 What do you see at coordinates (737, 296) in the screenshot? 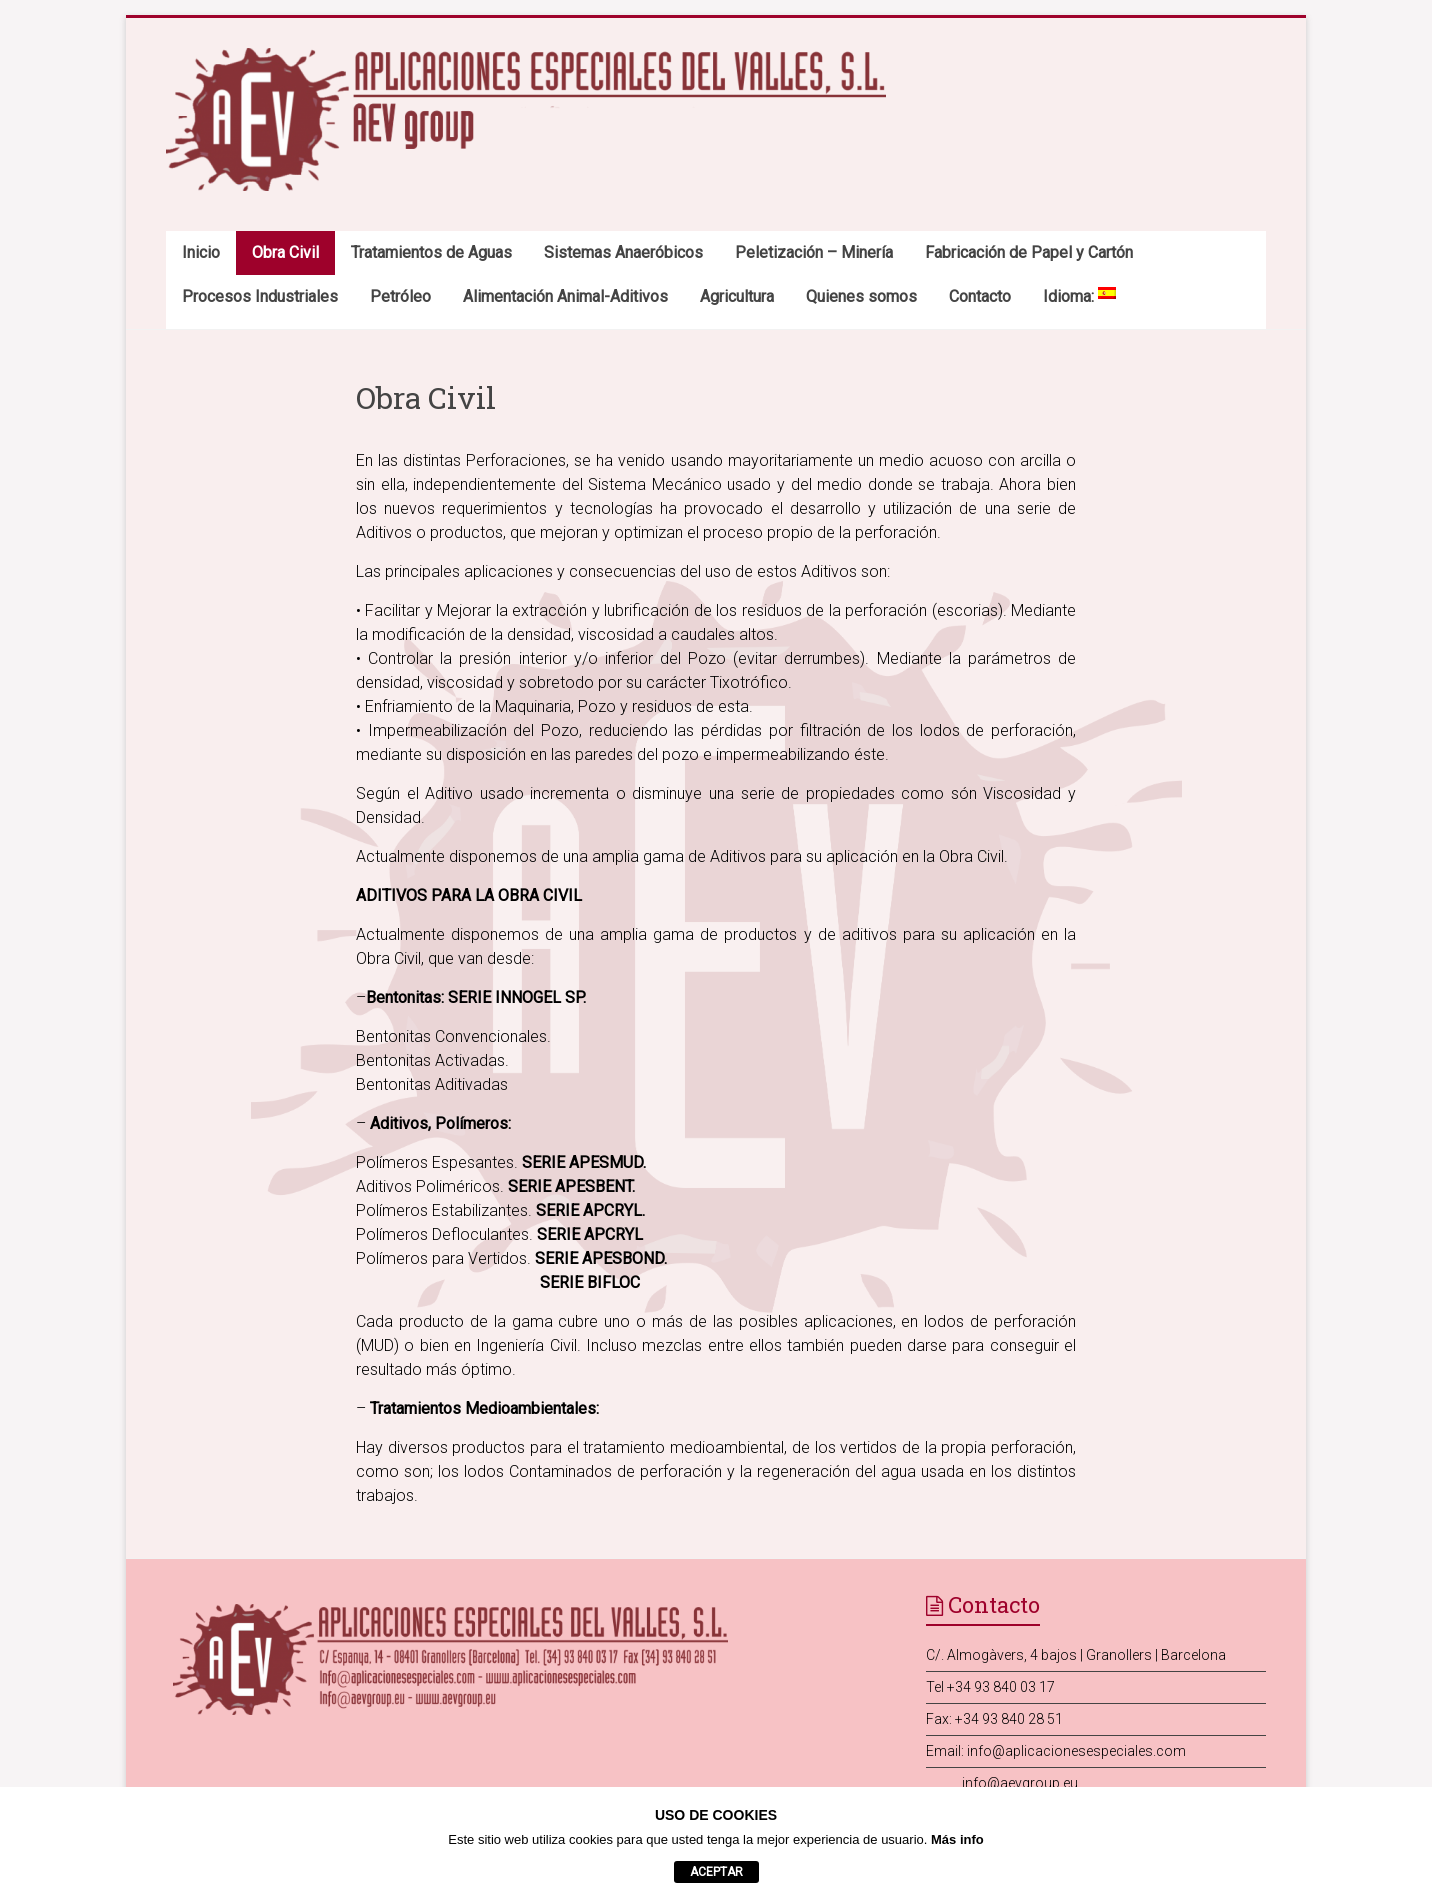
I see `Agricultura` at bounding box center [737, 296].